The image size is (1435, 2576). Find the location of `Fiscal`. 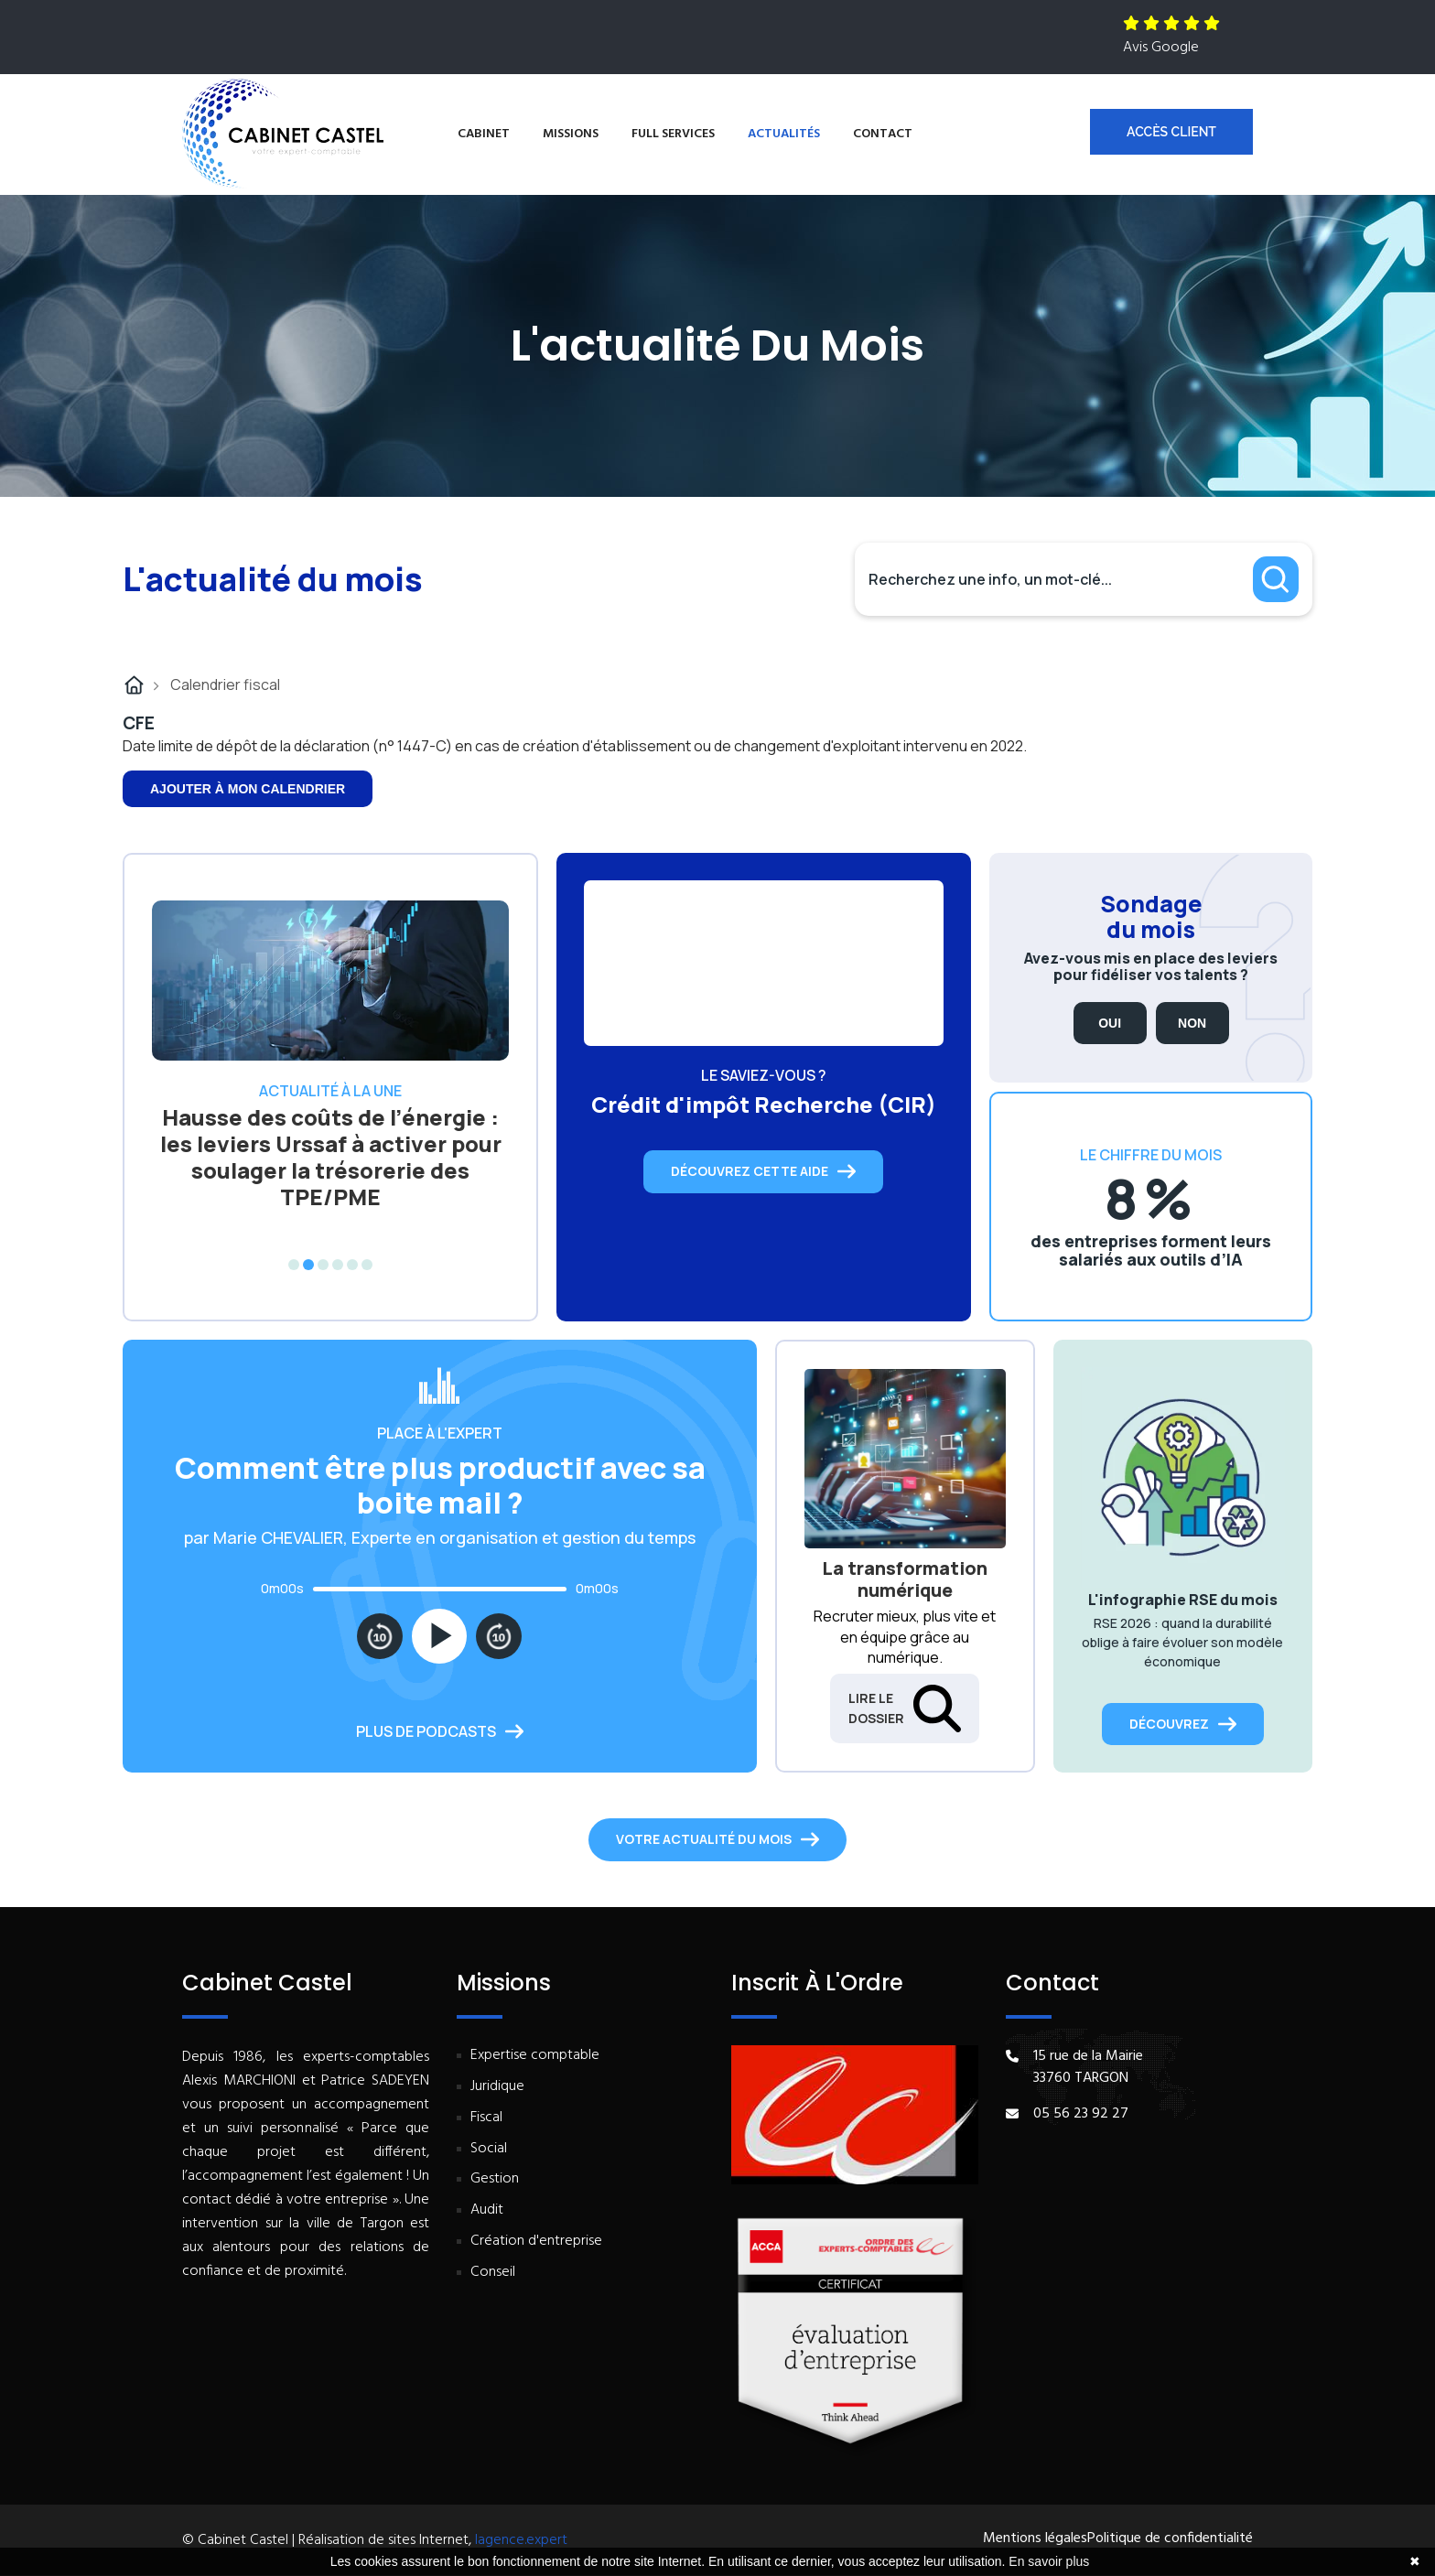

Fiscal is located at coordinates (486, 2118).